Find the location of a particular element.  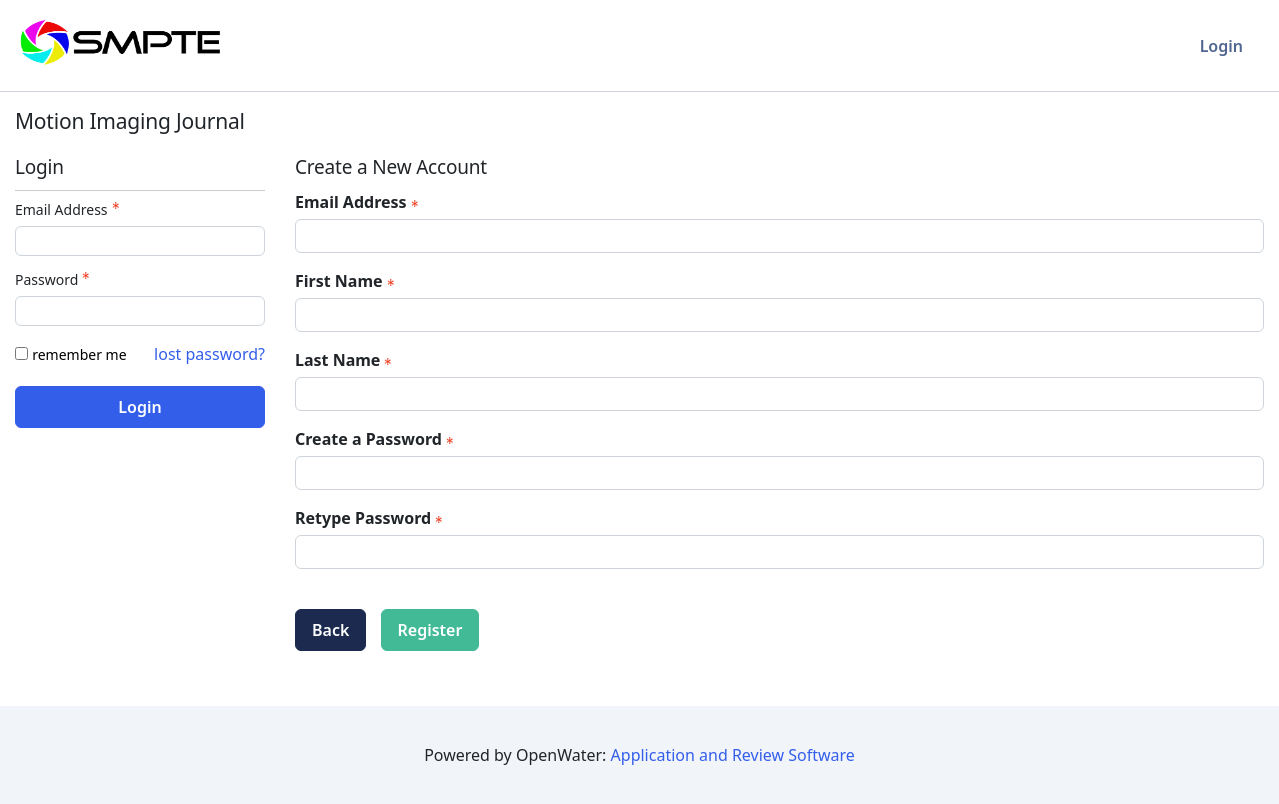

Register is located at coordinates (430, 630).